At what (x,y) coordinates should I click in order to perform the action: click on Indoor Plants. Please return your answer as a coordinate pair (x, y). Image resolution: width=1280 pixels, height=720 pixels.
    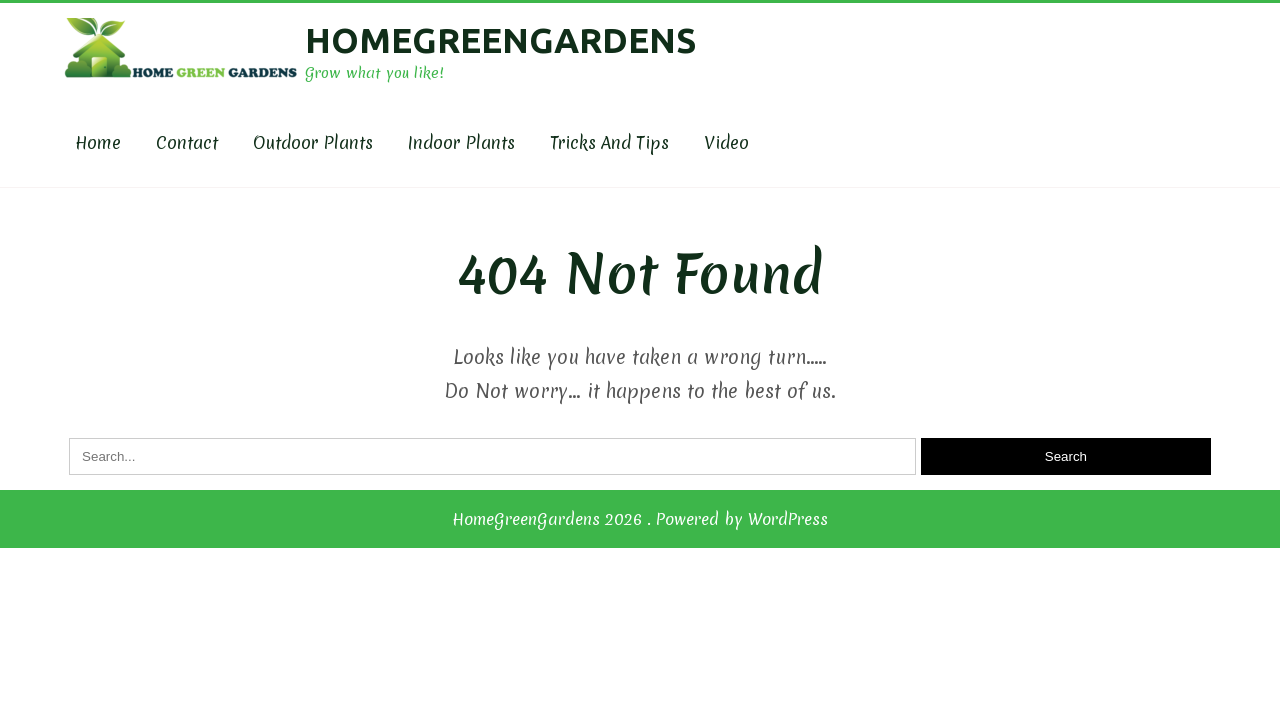
    Looking at the image, I should click on (461, 142).